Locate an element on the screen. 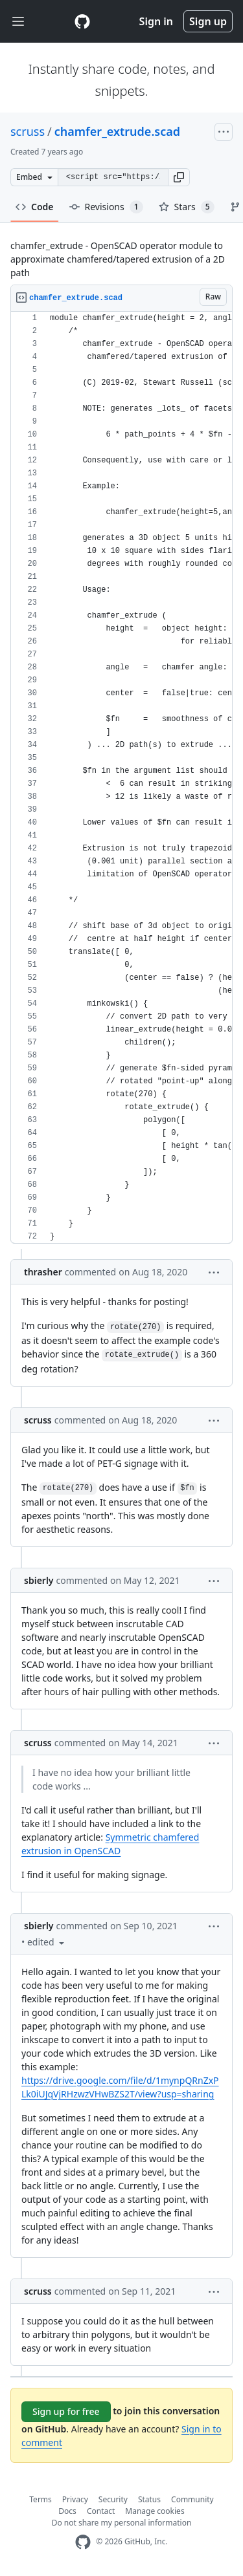 The width and height of the screenshot is (243, 2576). scruss is located at coordinates (27, 131).